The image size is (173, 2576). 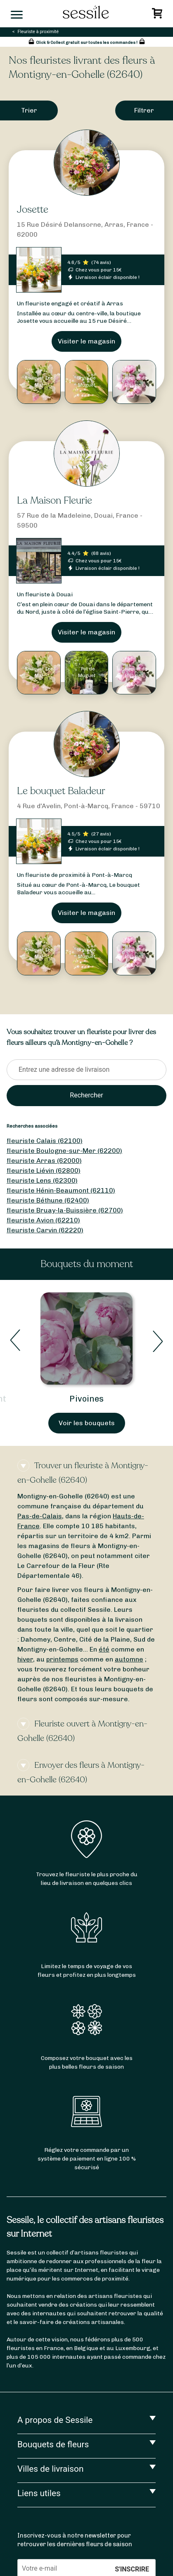 What do you see at coordinates (64, 1151) in the screenshot?
I see `fleuriste Boulogne-sur-Mer (62200)` at bounding box center [64, 1151].